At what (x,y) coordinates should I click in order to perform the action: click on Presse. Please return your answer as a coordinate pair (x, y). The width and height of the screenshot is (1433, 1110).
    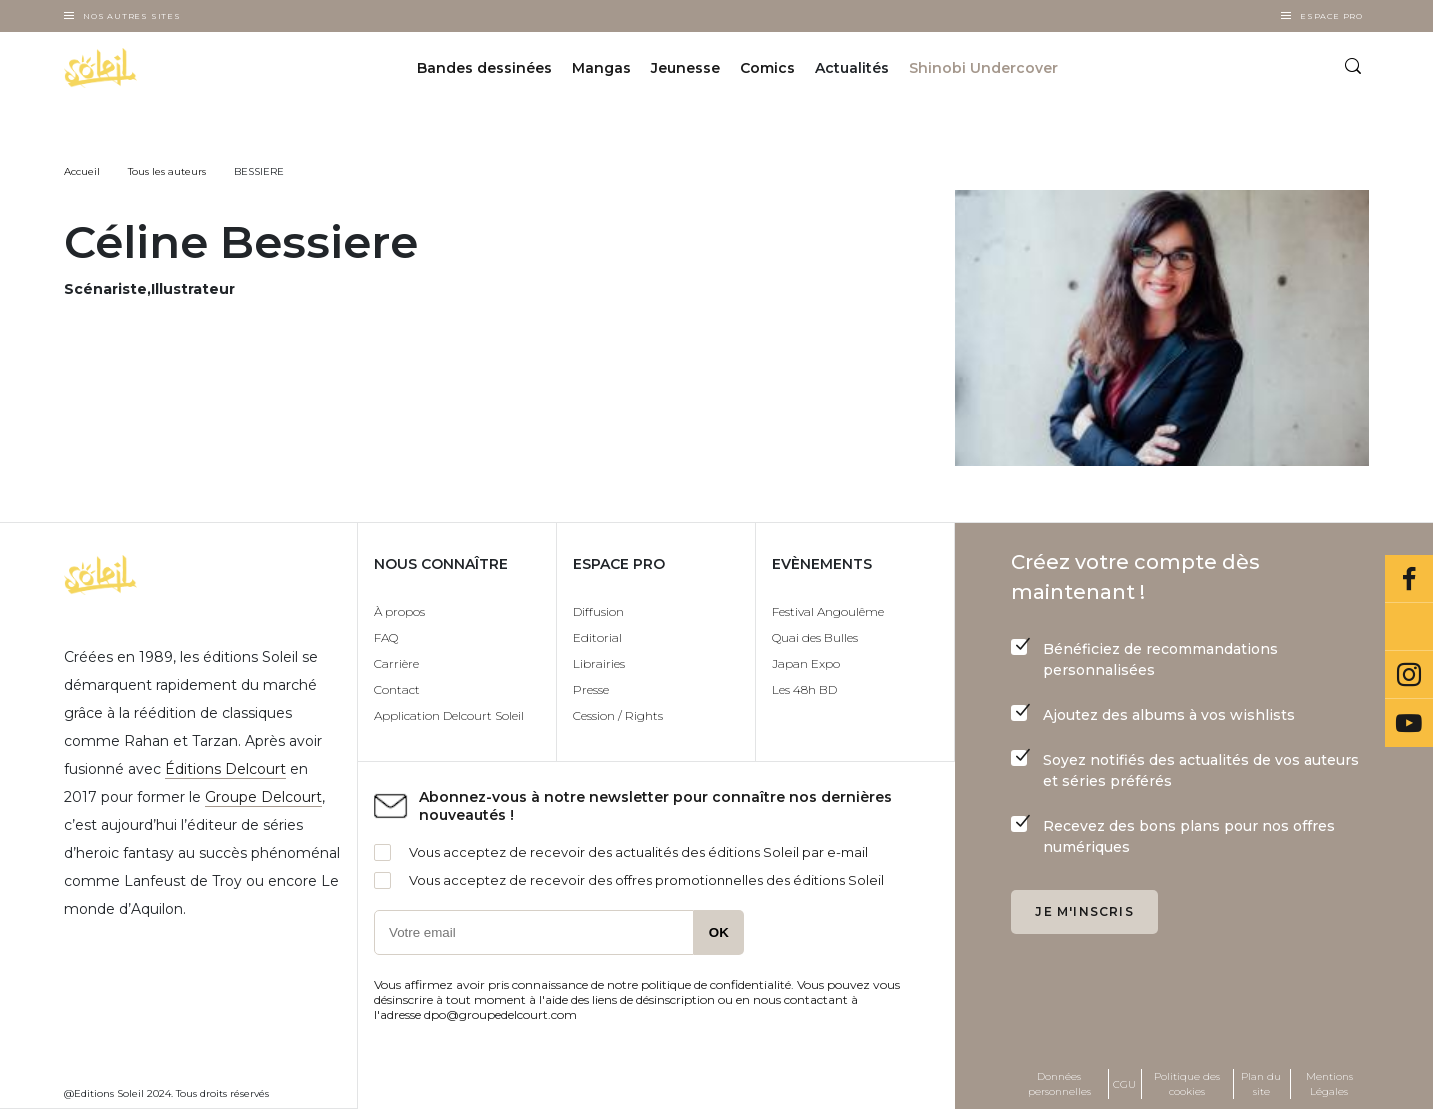
    Looking at the image, I should click on (591, 689).